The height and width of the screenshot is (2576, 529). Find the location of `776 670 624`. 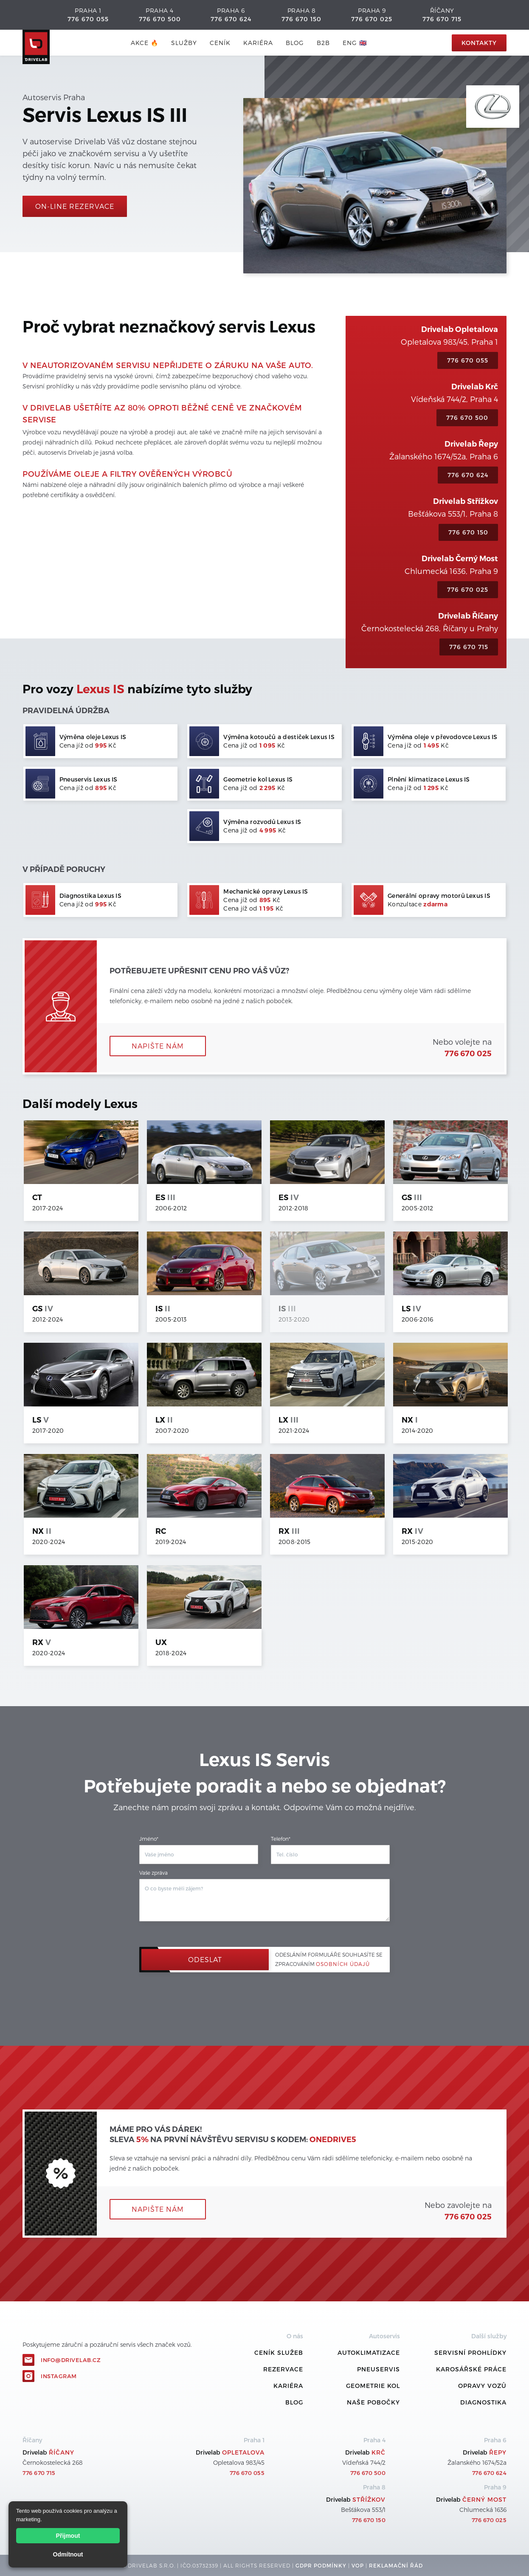

776 670 624 is located at coordinates (231, 18).